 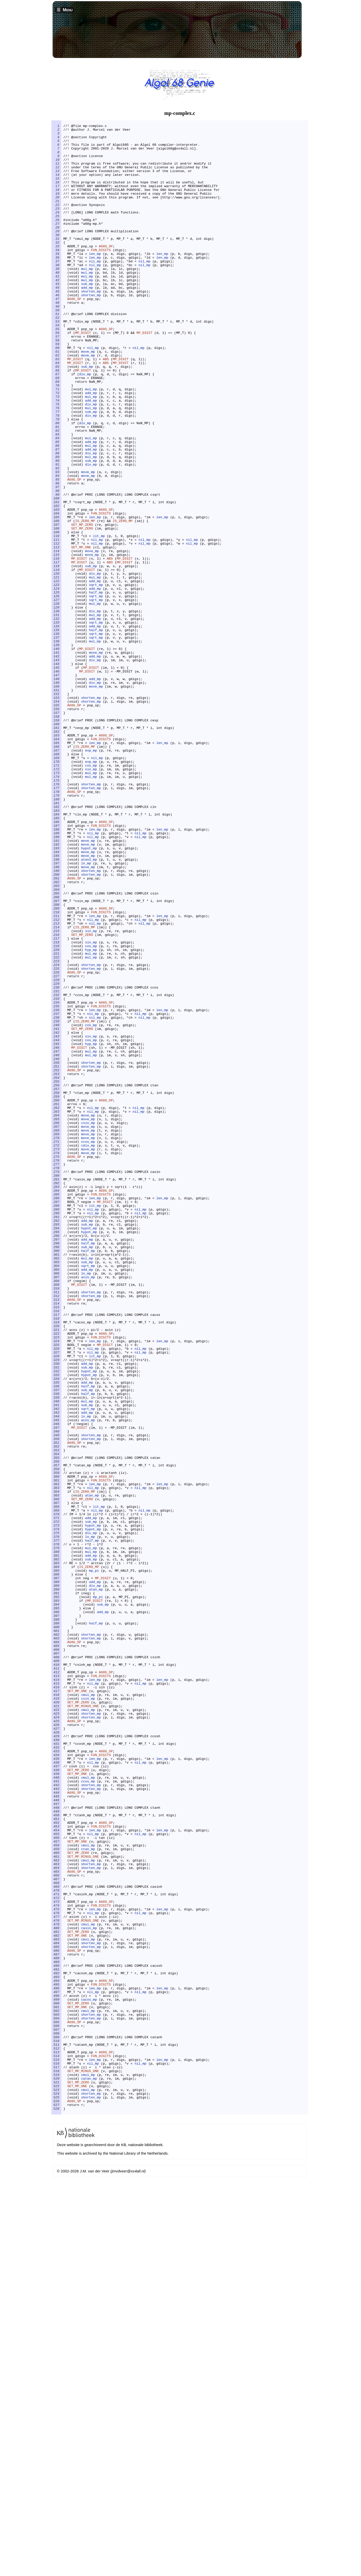 What do you see at coordinates (56, 1599) in the screenshot?
I see `327` at bounding box center [56, 1599].